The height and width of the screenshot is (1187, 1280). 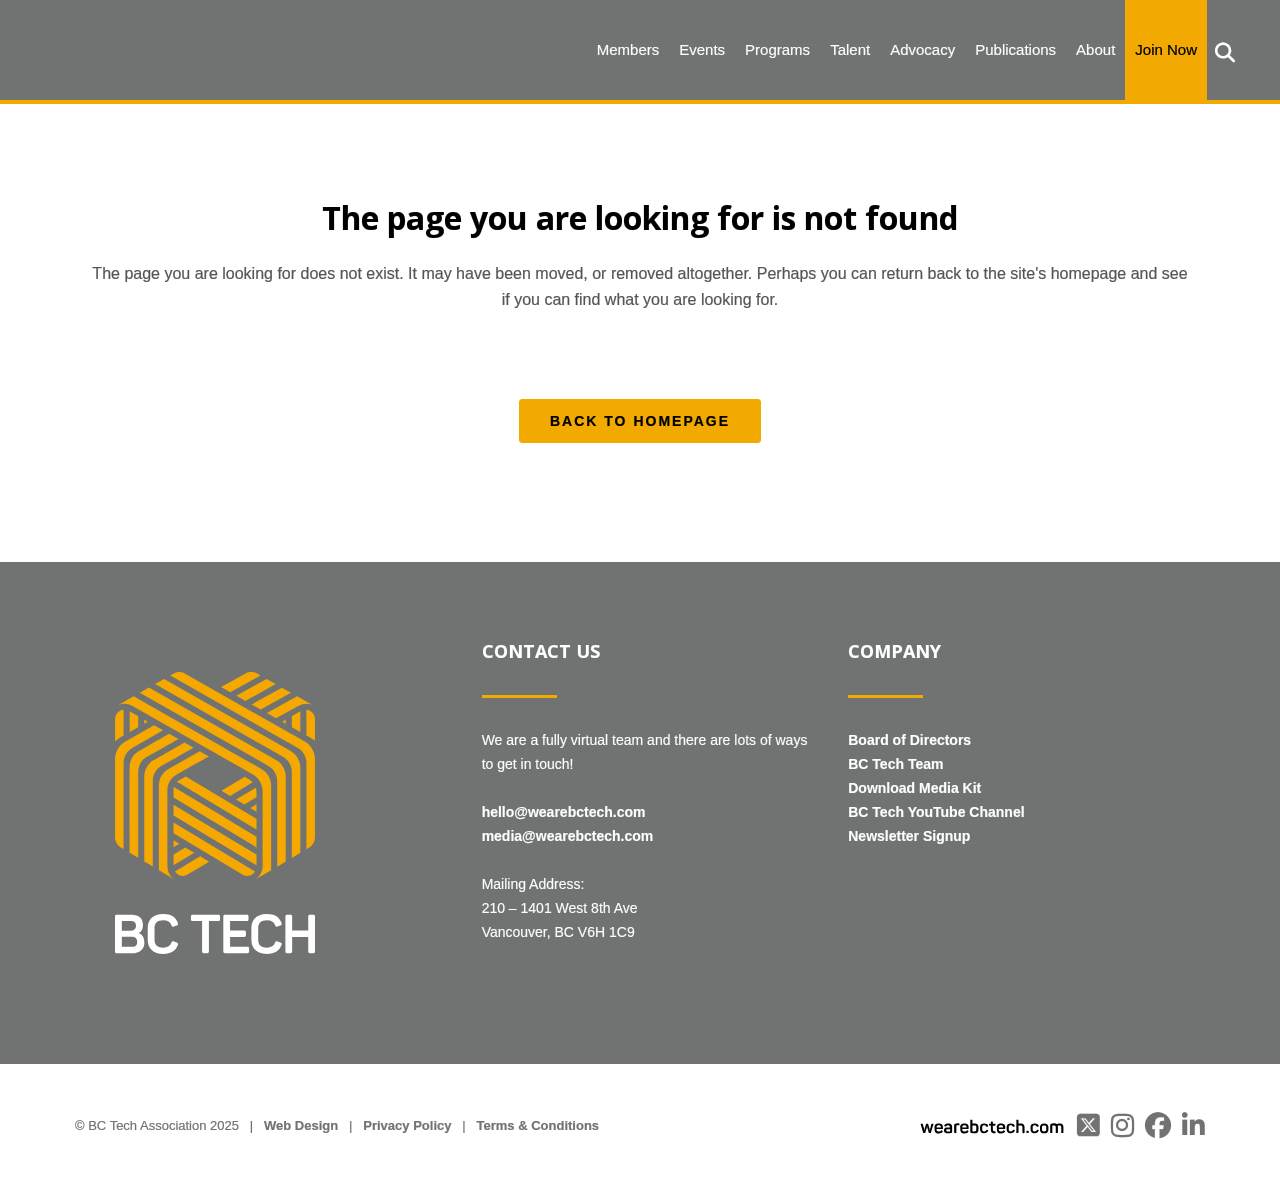 I want to click on About, so click(x=1095, y=49).